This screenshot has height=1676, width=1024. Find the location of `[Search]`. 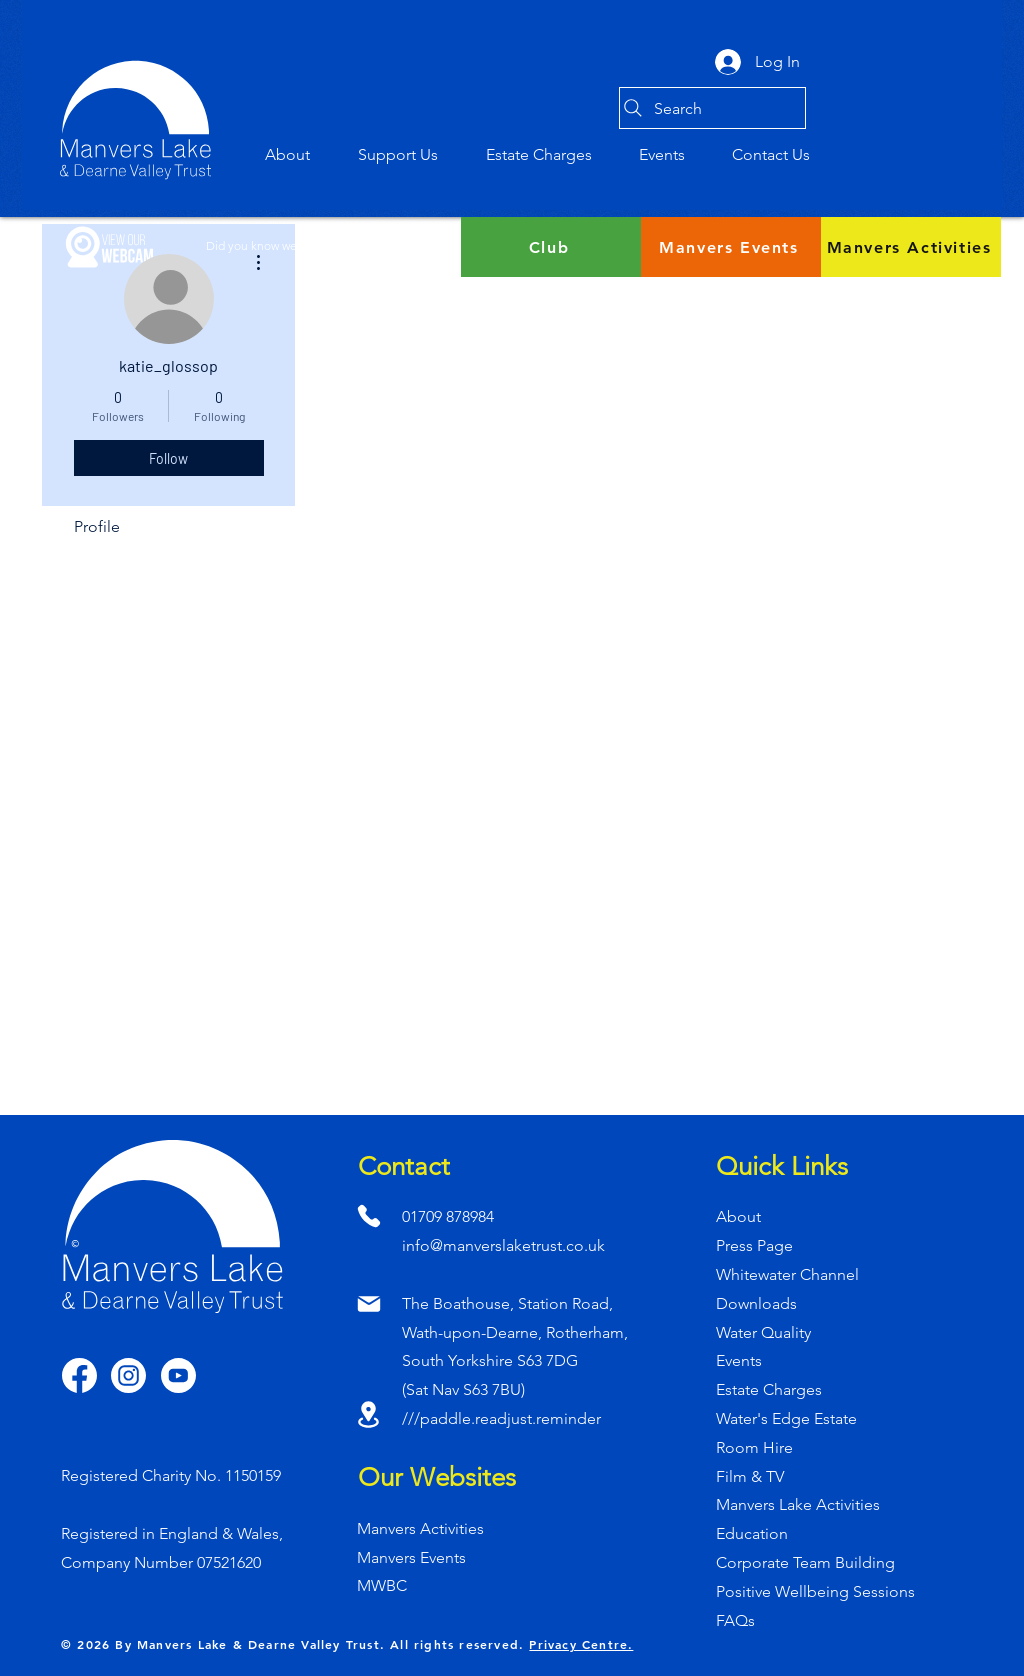

[Search] is located at coordinates (712, 108).